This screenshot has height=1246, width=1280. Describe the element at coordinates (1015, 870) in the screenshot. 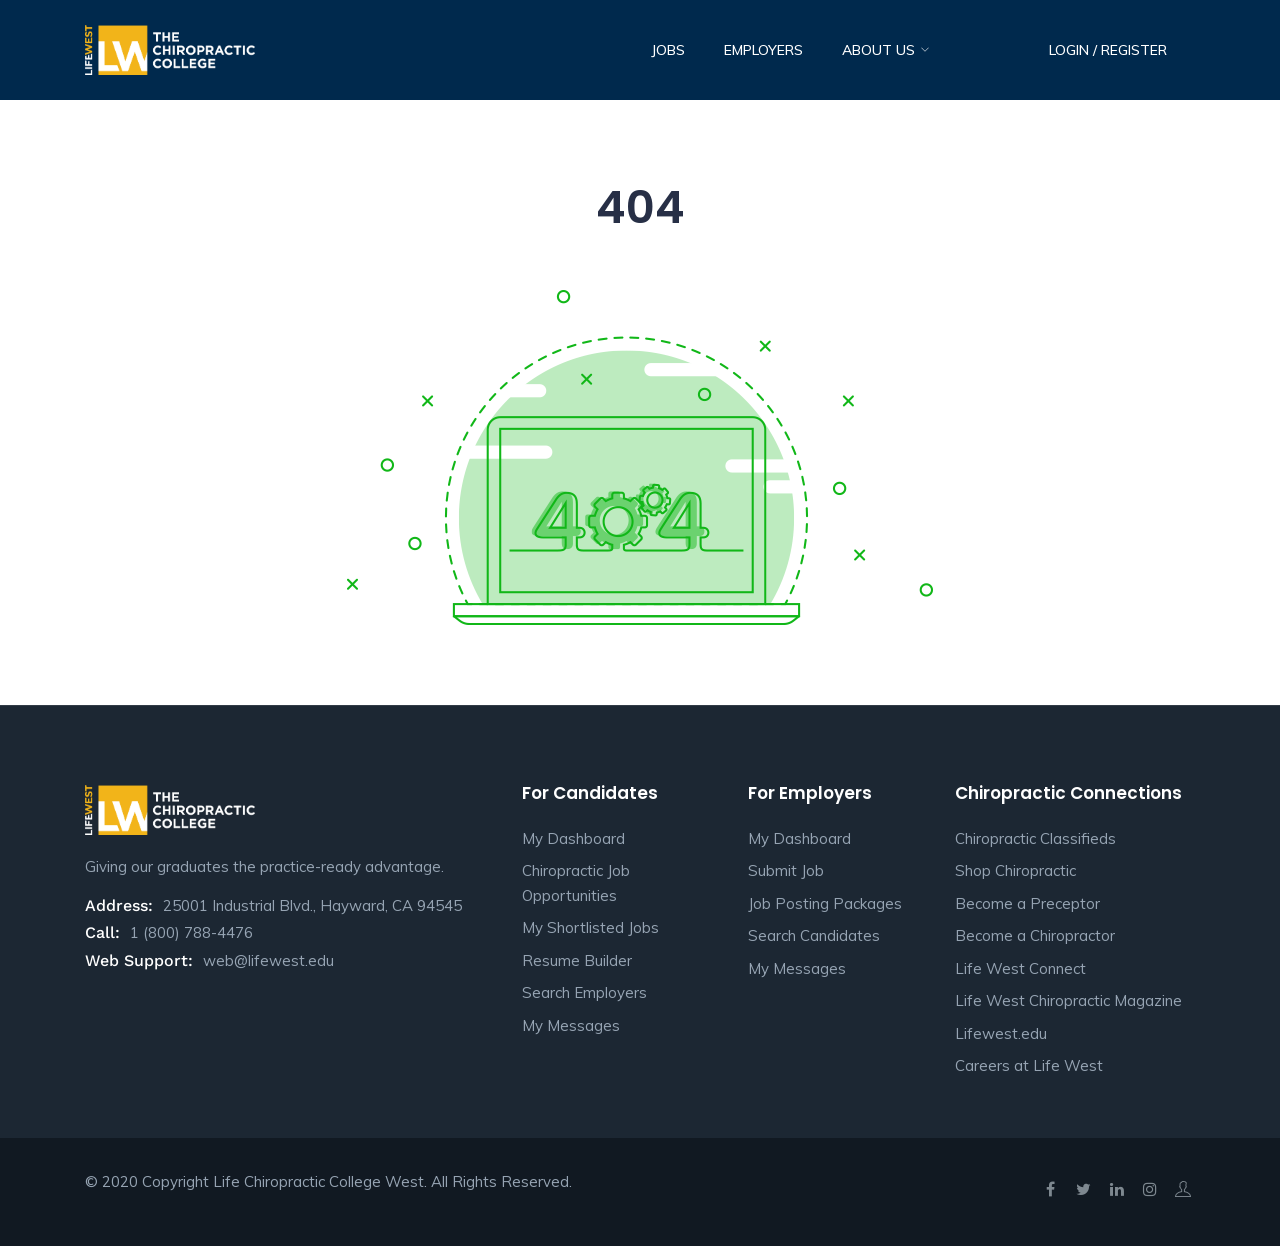

I see `Shop Chiropractic` at that location.